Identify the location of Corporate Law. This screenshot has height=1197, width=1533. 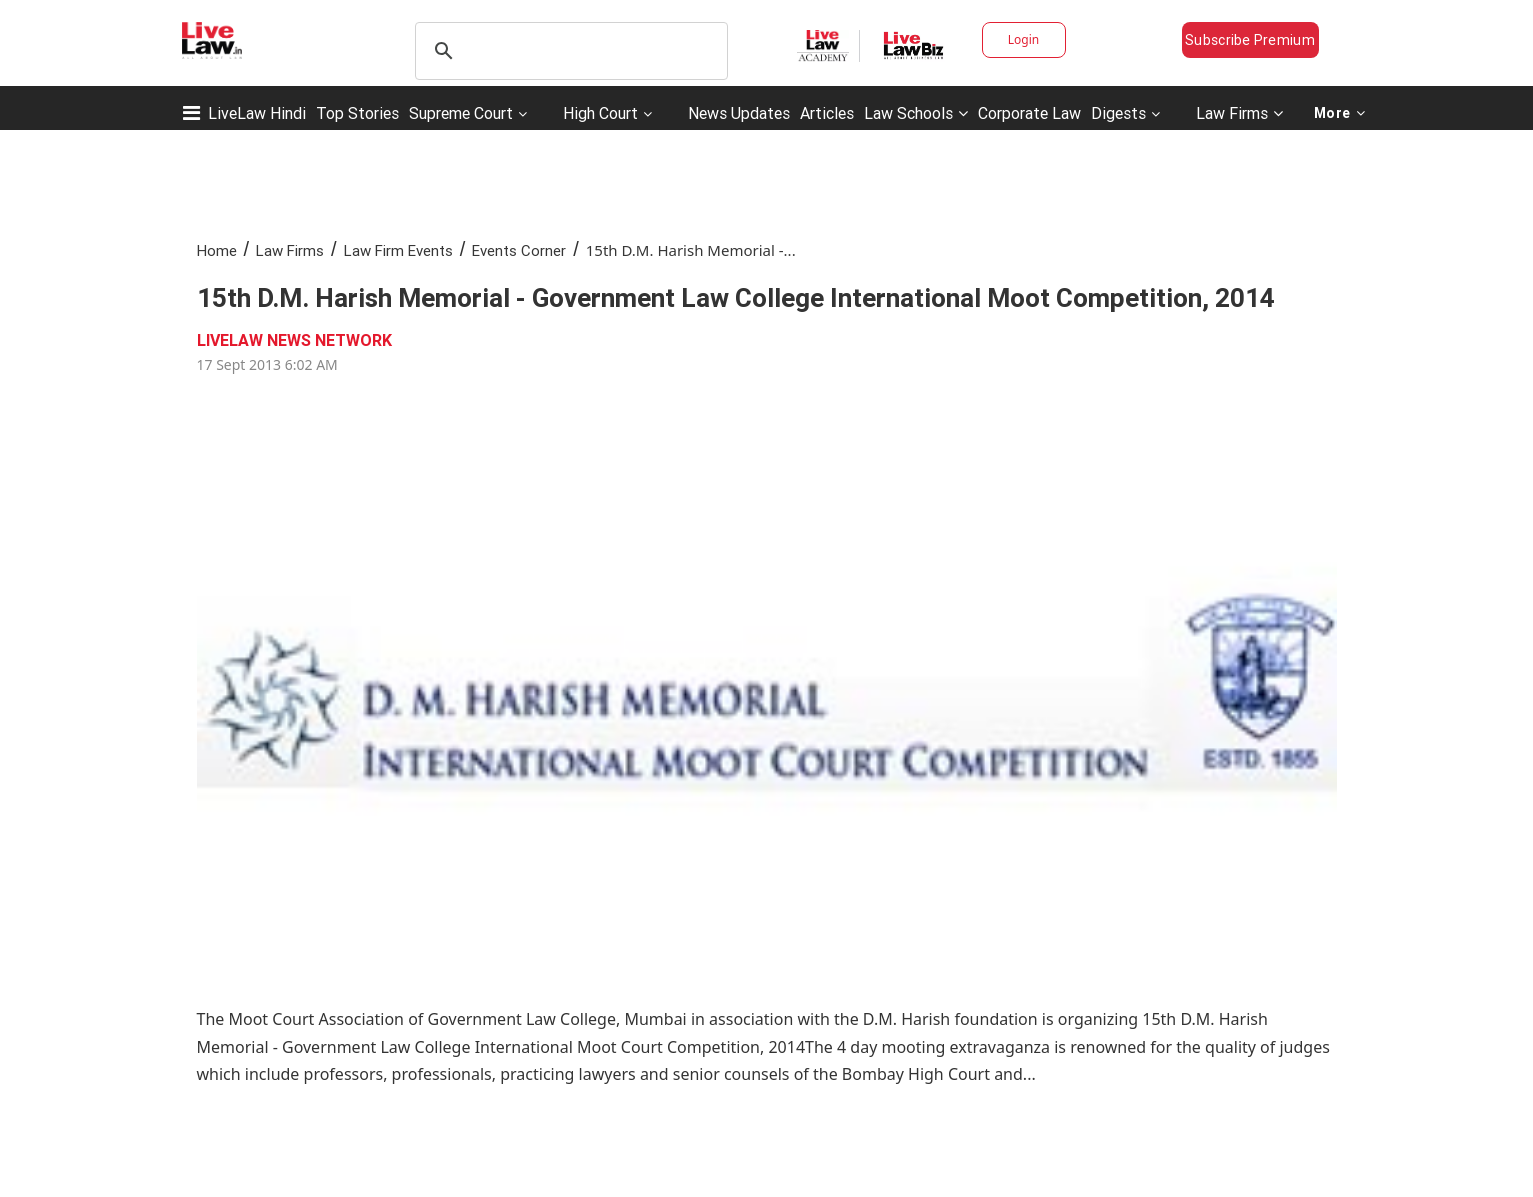
(1029, 113).